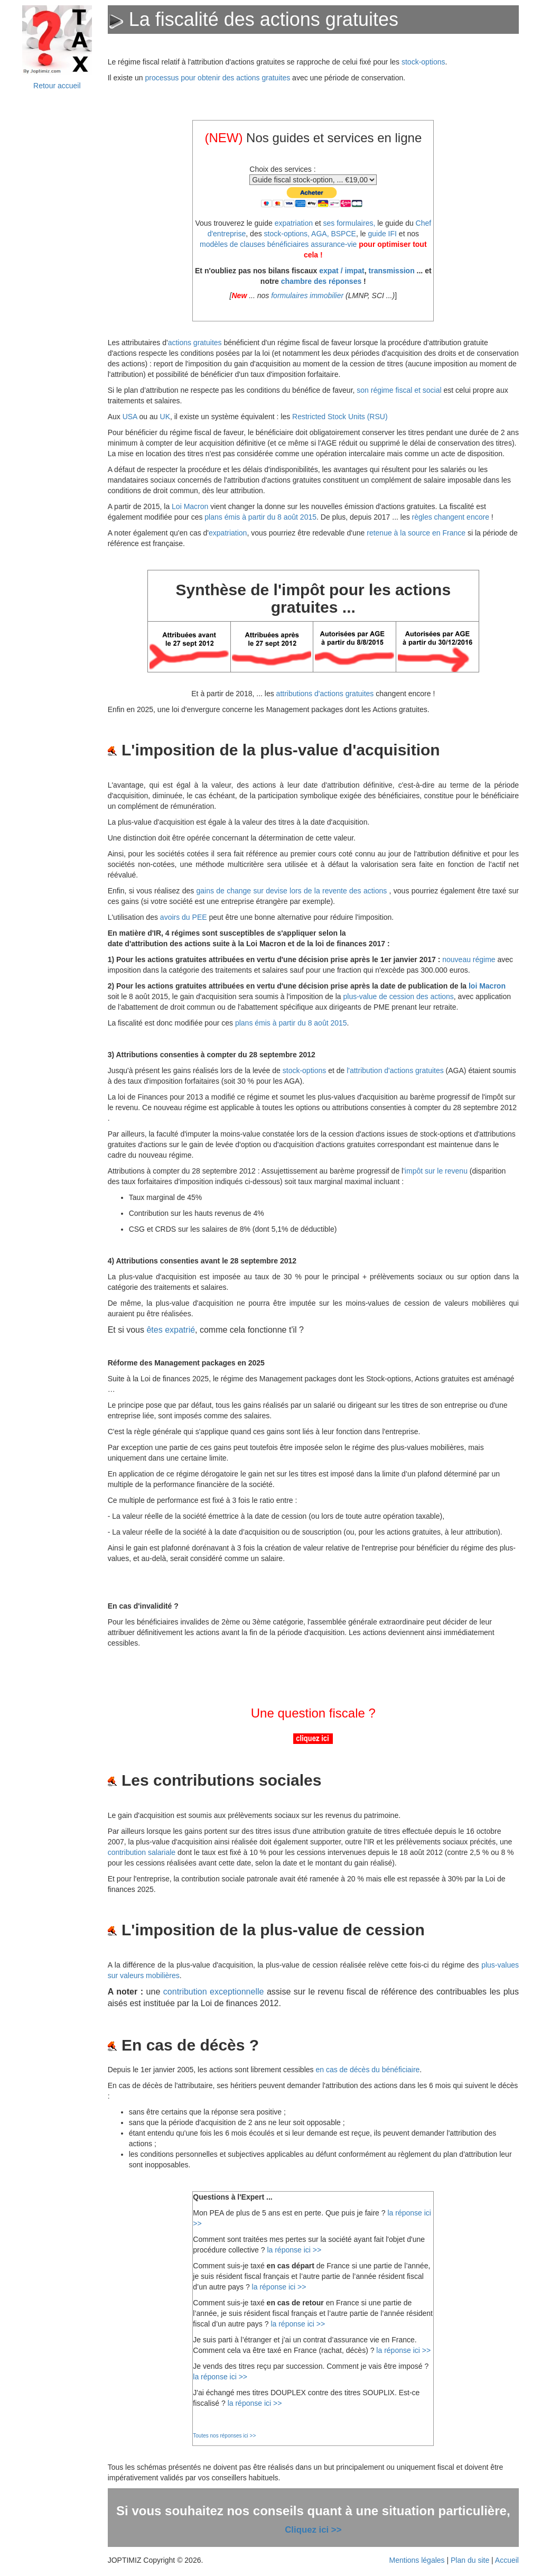 The height and width of the screenshot is (2576, 541). What do you see at coordinates (470, 2560) in the screenshot?
I see `Plan du site` at bounding box center [470, 2560].